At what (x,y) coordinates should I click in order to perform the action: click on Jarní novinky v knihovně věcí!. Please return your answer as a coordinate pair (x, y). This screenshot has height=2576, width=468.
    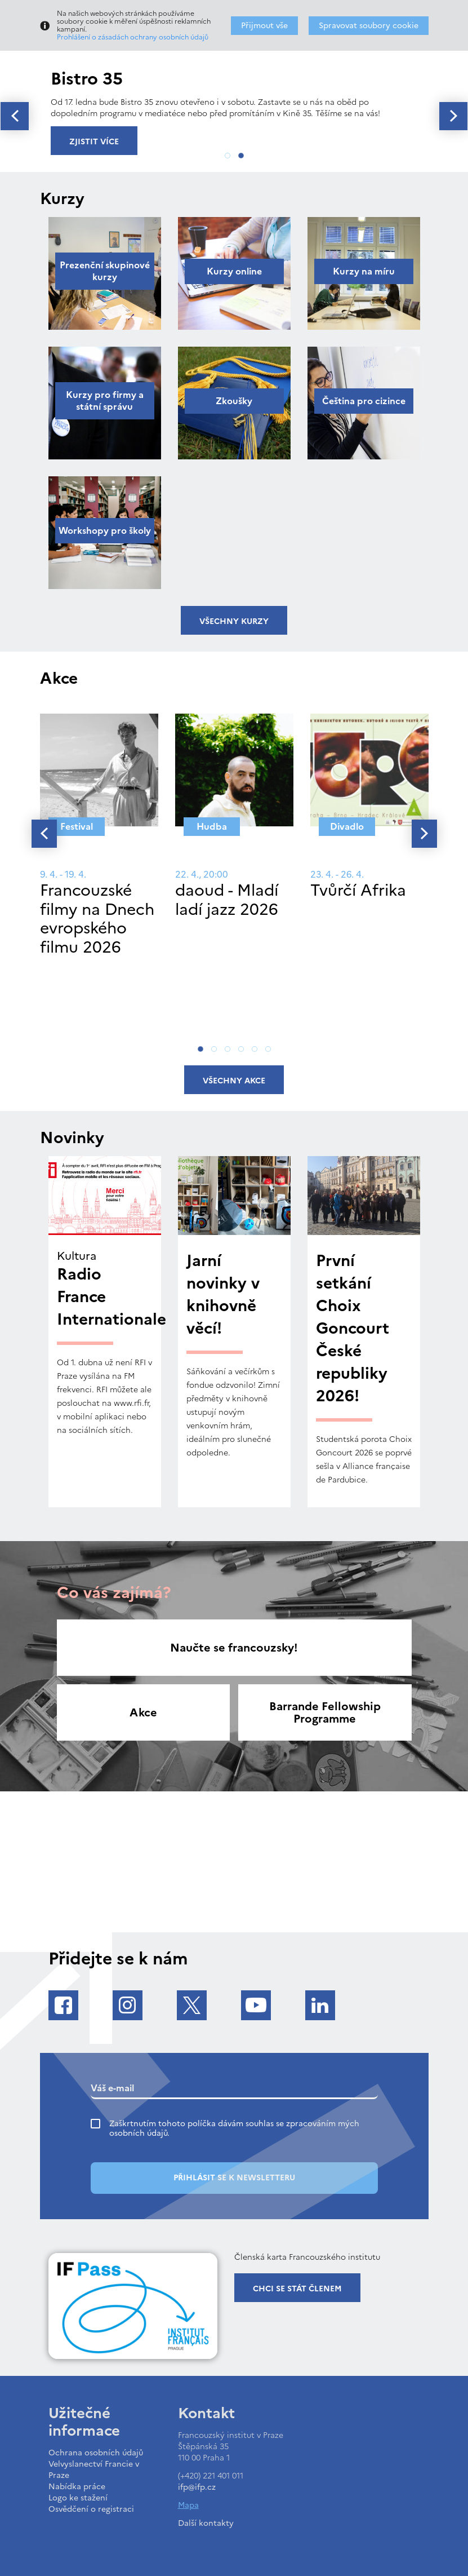
    Looking at the image, I should click on (223, 1294).